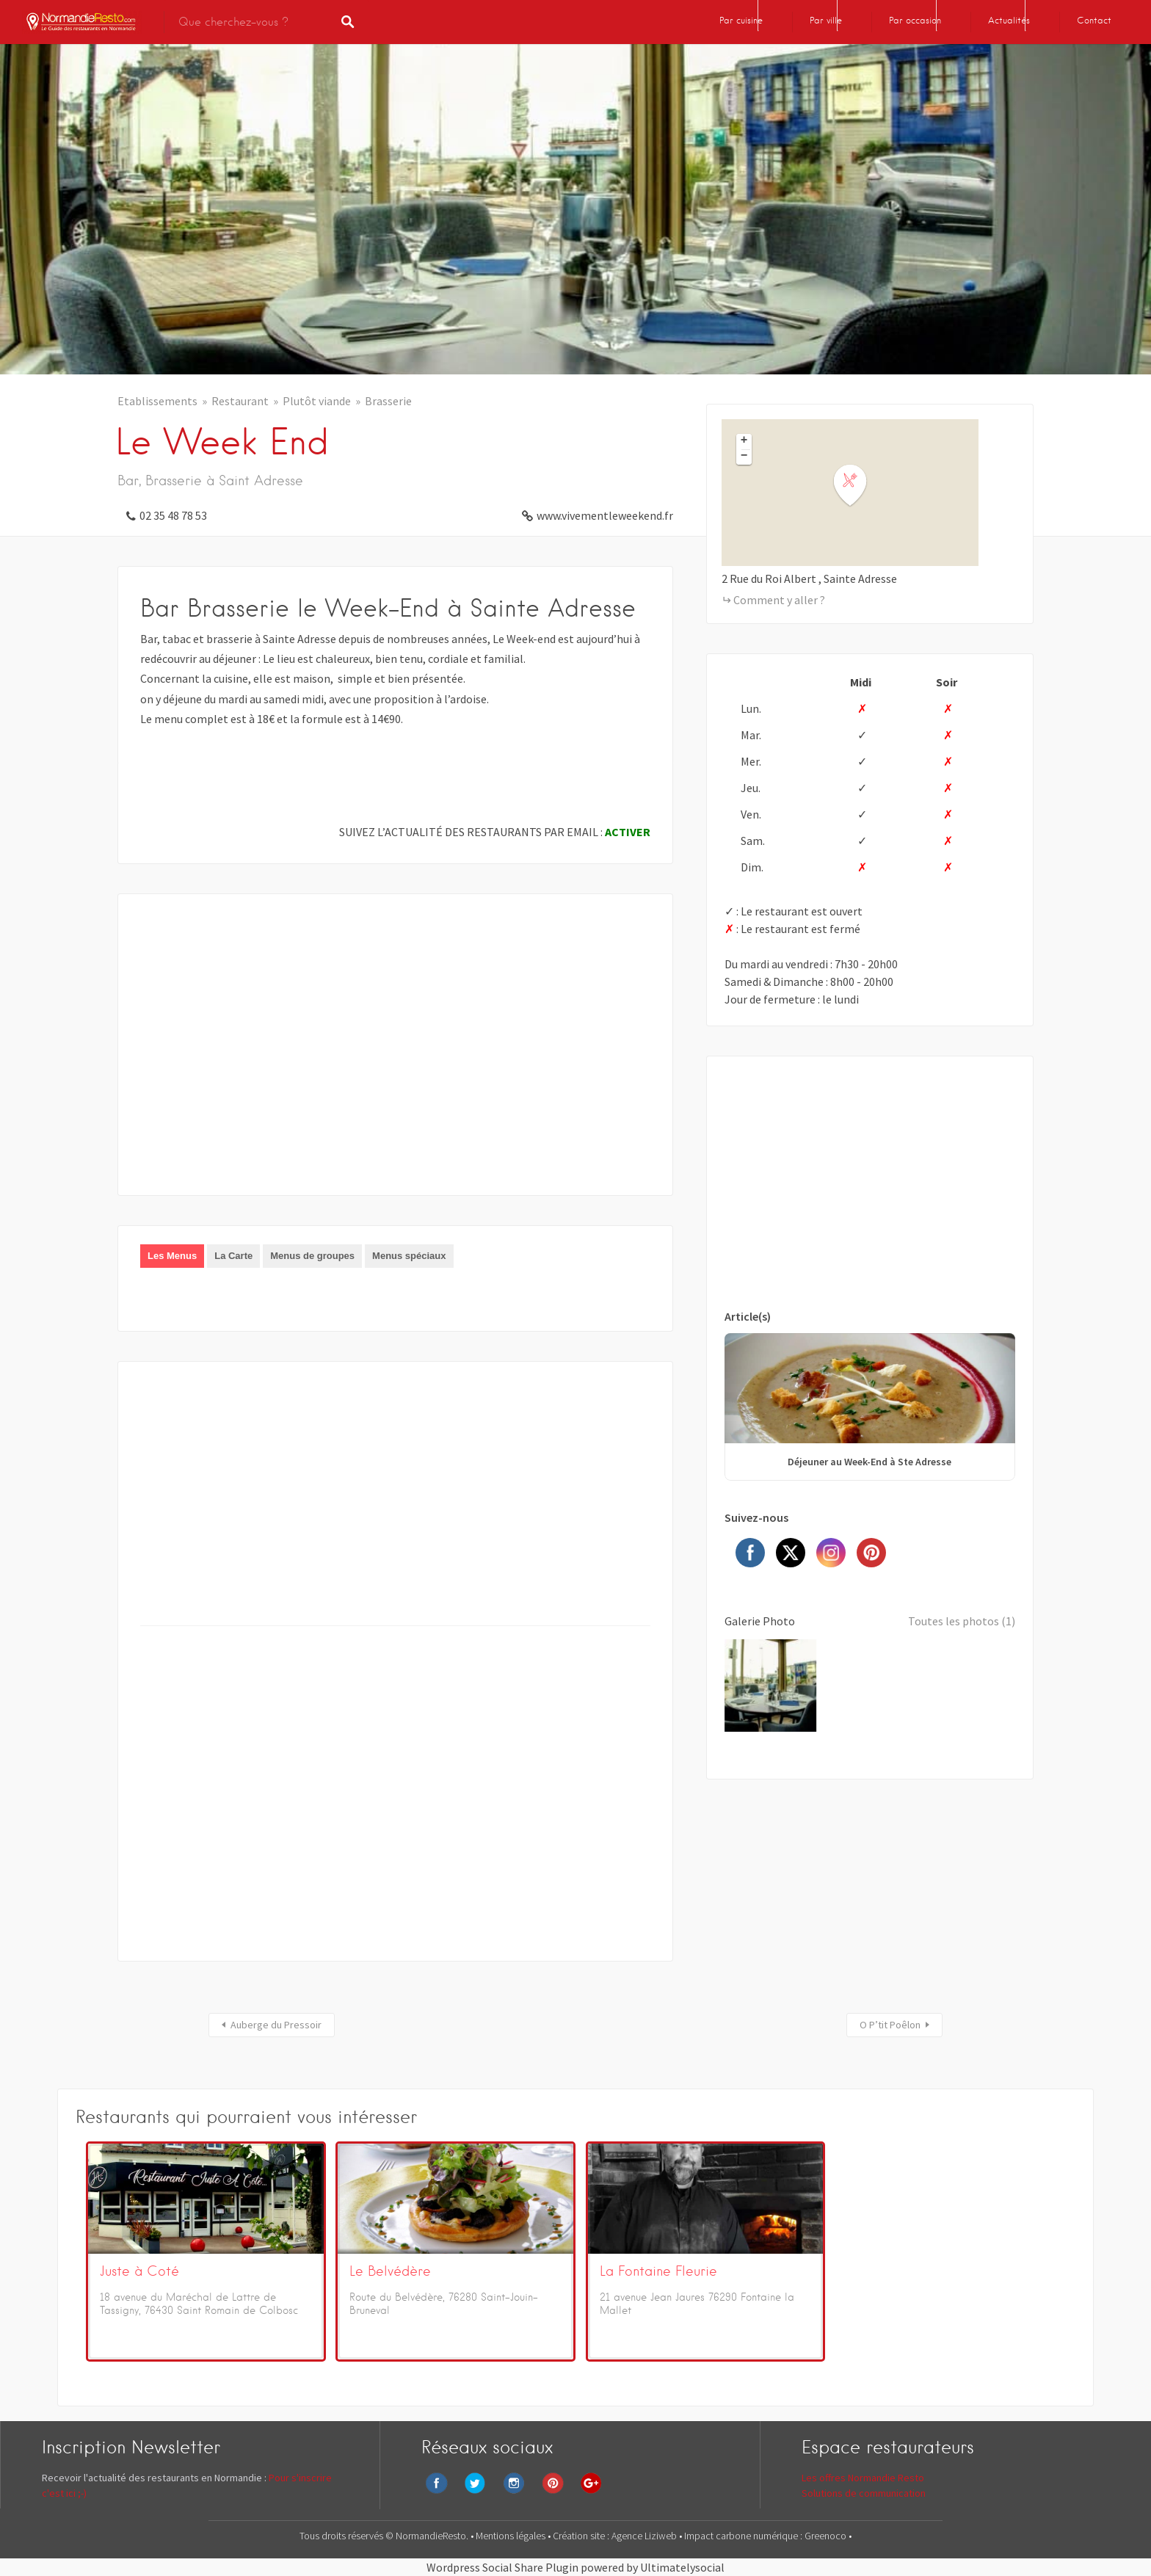 Image resolution: width=1151 pixels, height=2576 pixels. Describe the element at coordinates (961, 1621) in the screenshot. I see `Toutes les photos (1)` at that location.